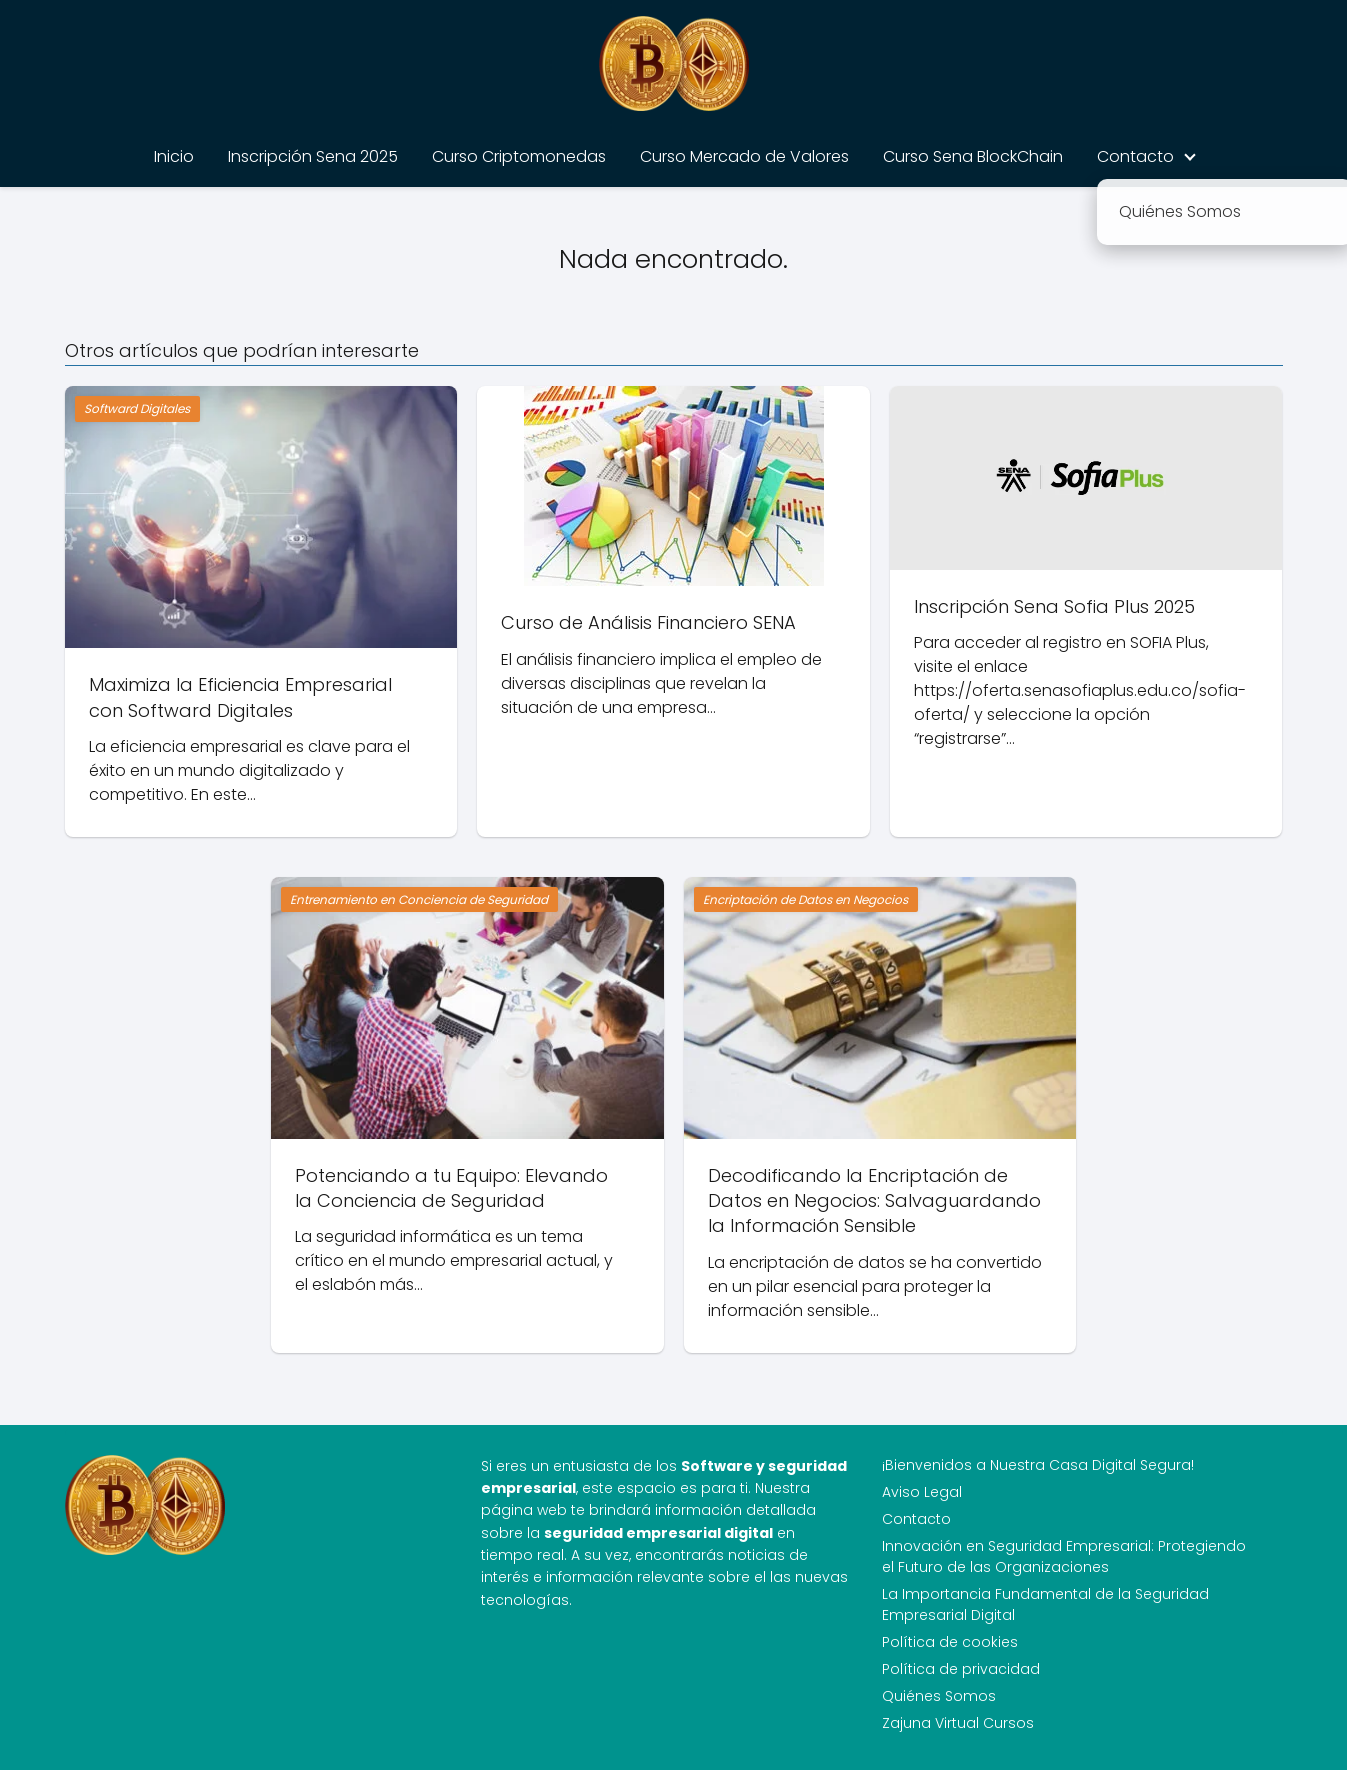  What do you see at coordinates (922, 1492) in the screenshot?
I see `Aviso Legal` at bounding box center [922, 1492].